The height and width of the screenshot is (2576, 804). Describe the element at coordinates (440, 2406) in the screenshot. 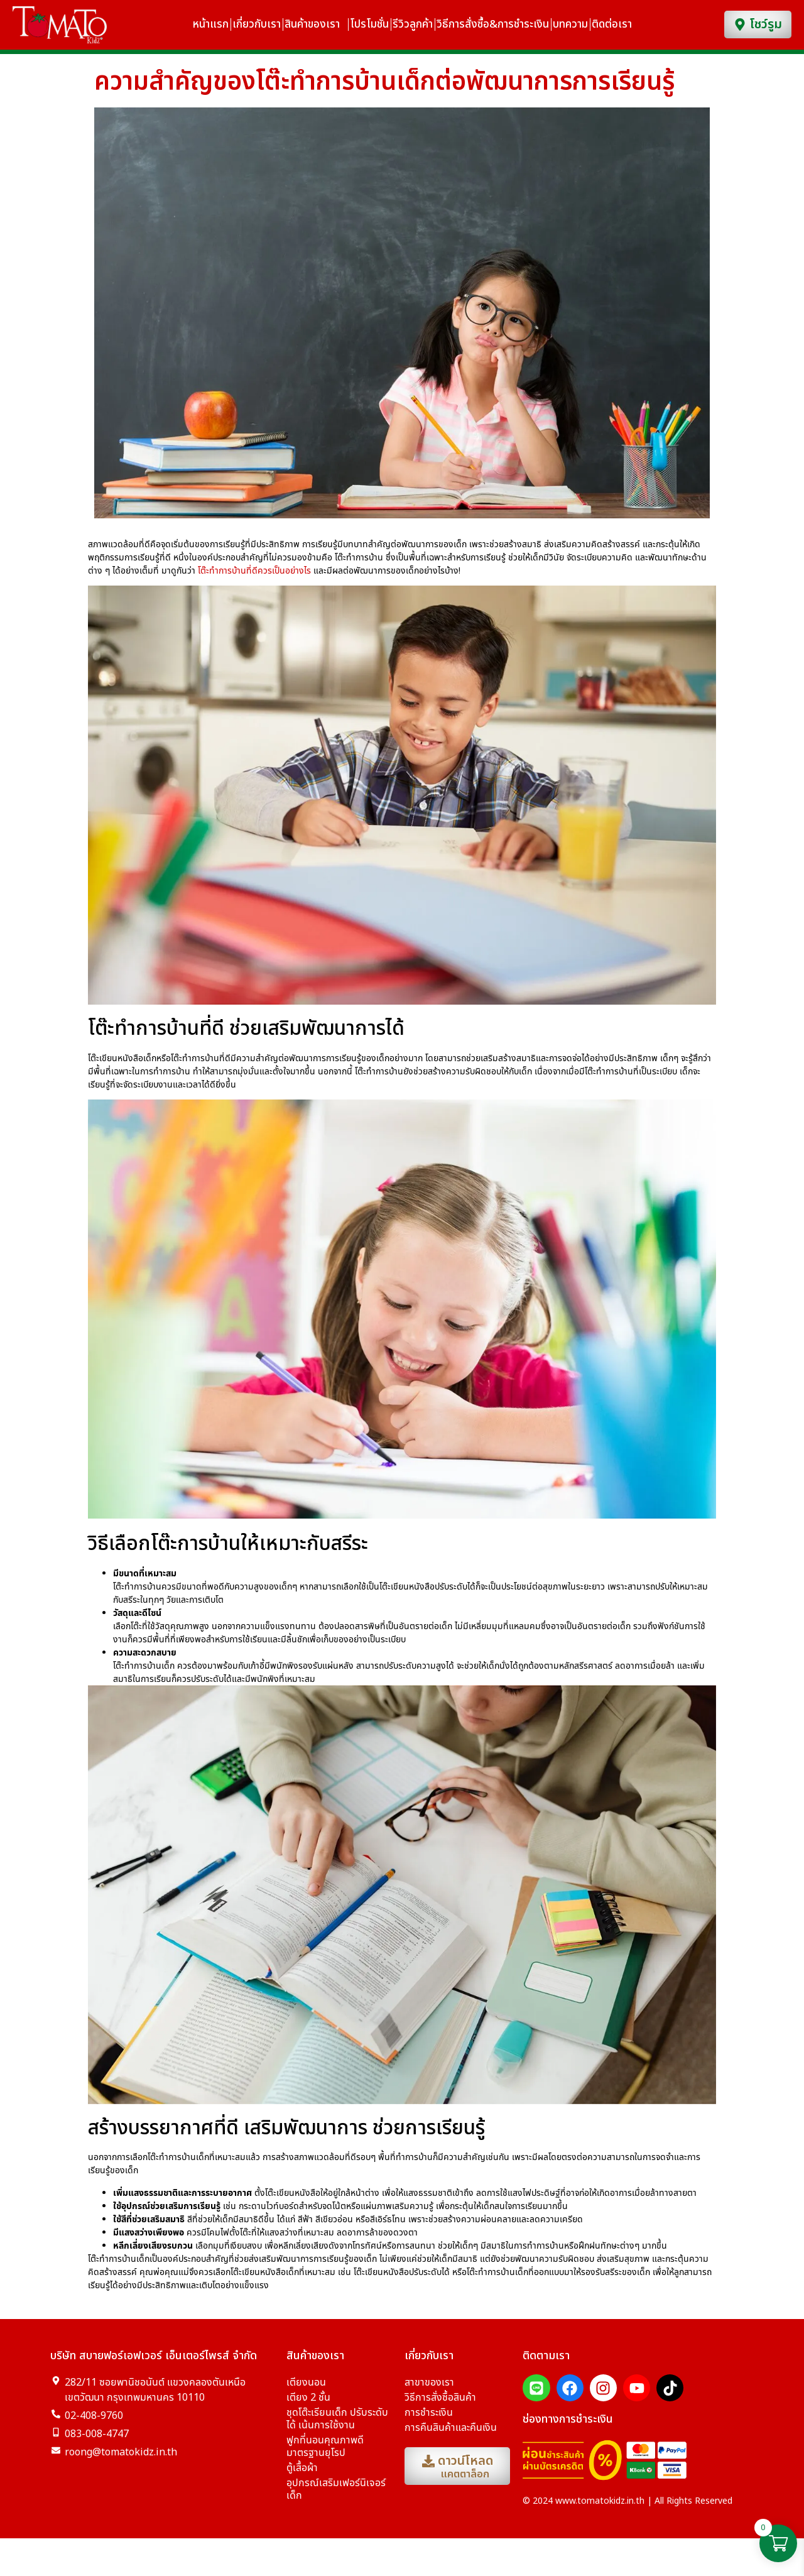

I see `วิธีการสั่งซื้อสินค้า` at that location.